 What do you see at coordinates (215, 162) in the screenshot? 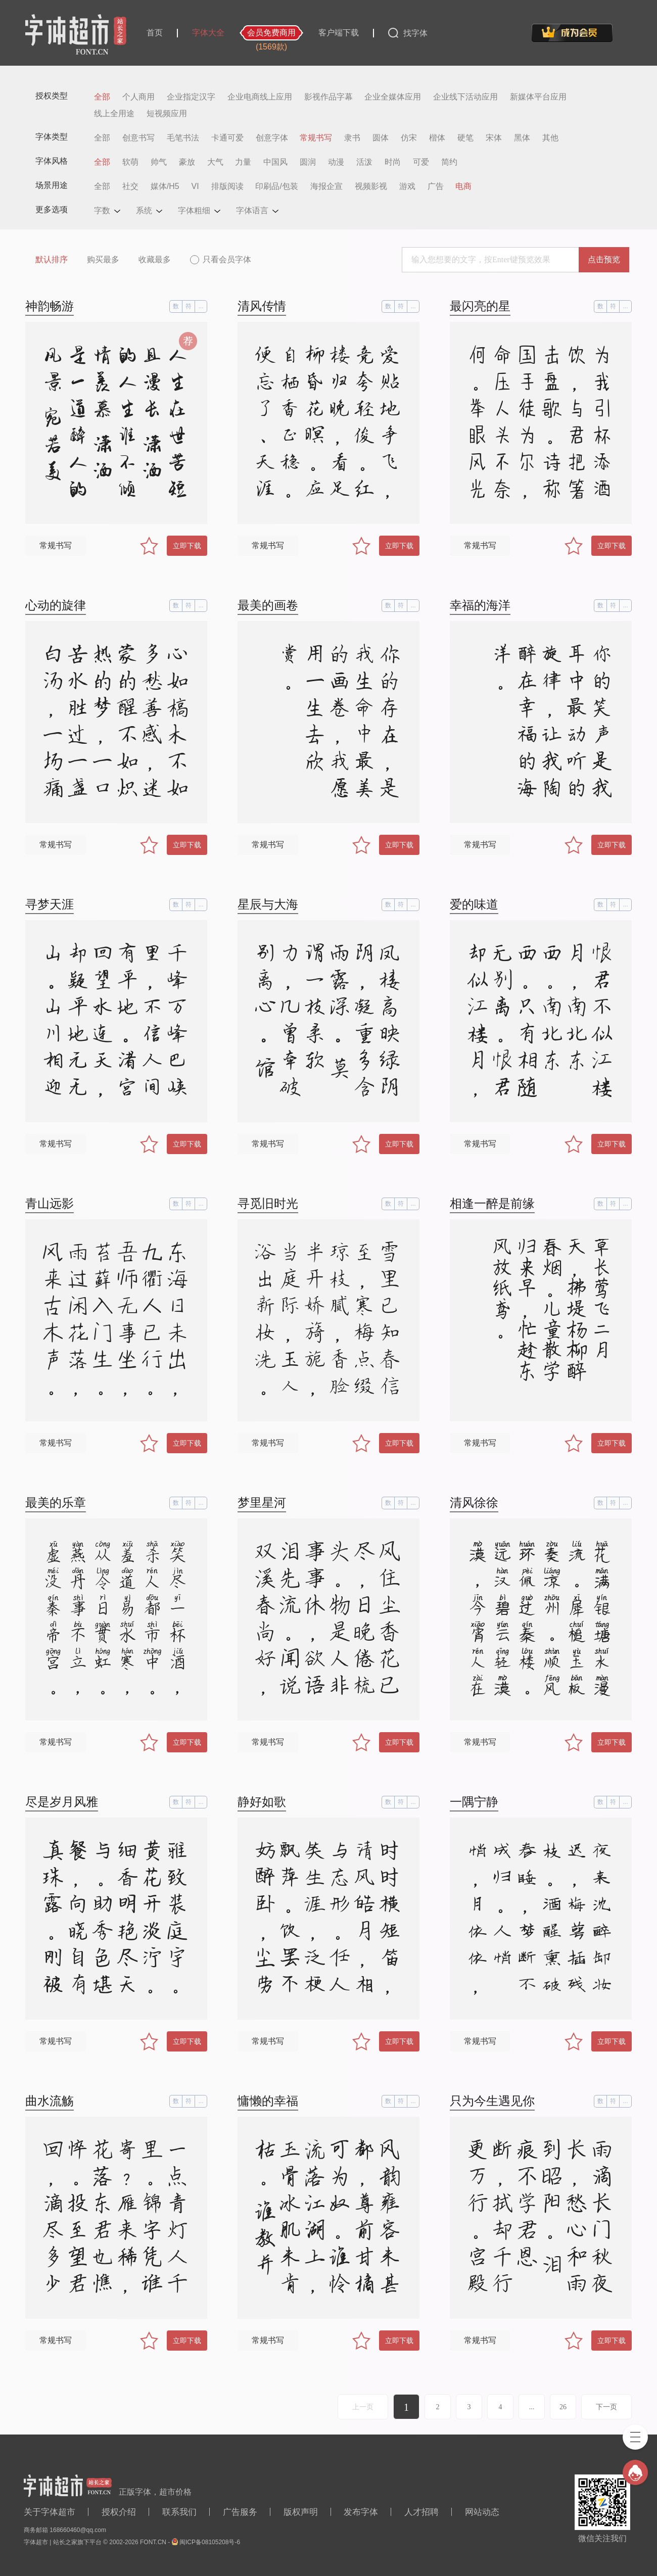
I see `大气` at bounding box center [215, 162].